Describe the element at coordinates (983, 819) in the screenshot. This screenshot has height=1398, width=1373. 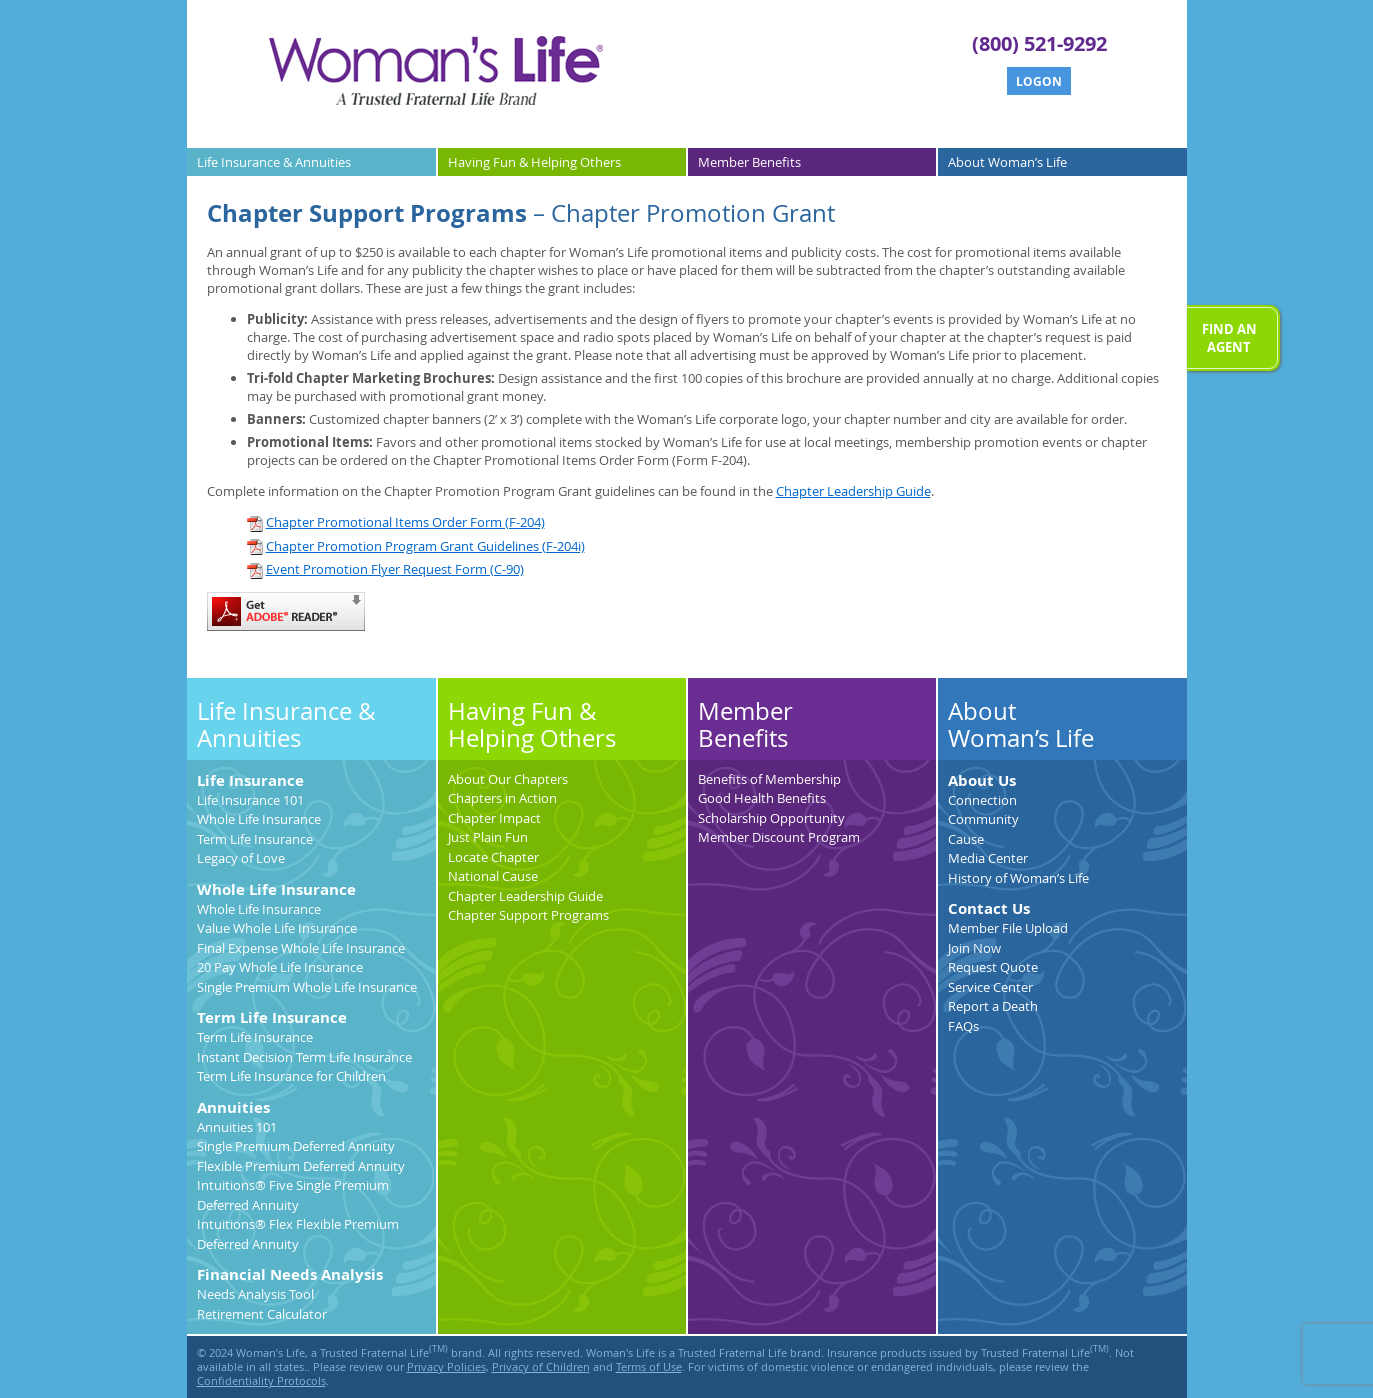
I see `Community` at that location.